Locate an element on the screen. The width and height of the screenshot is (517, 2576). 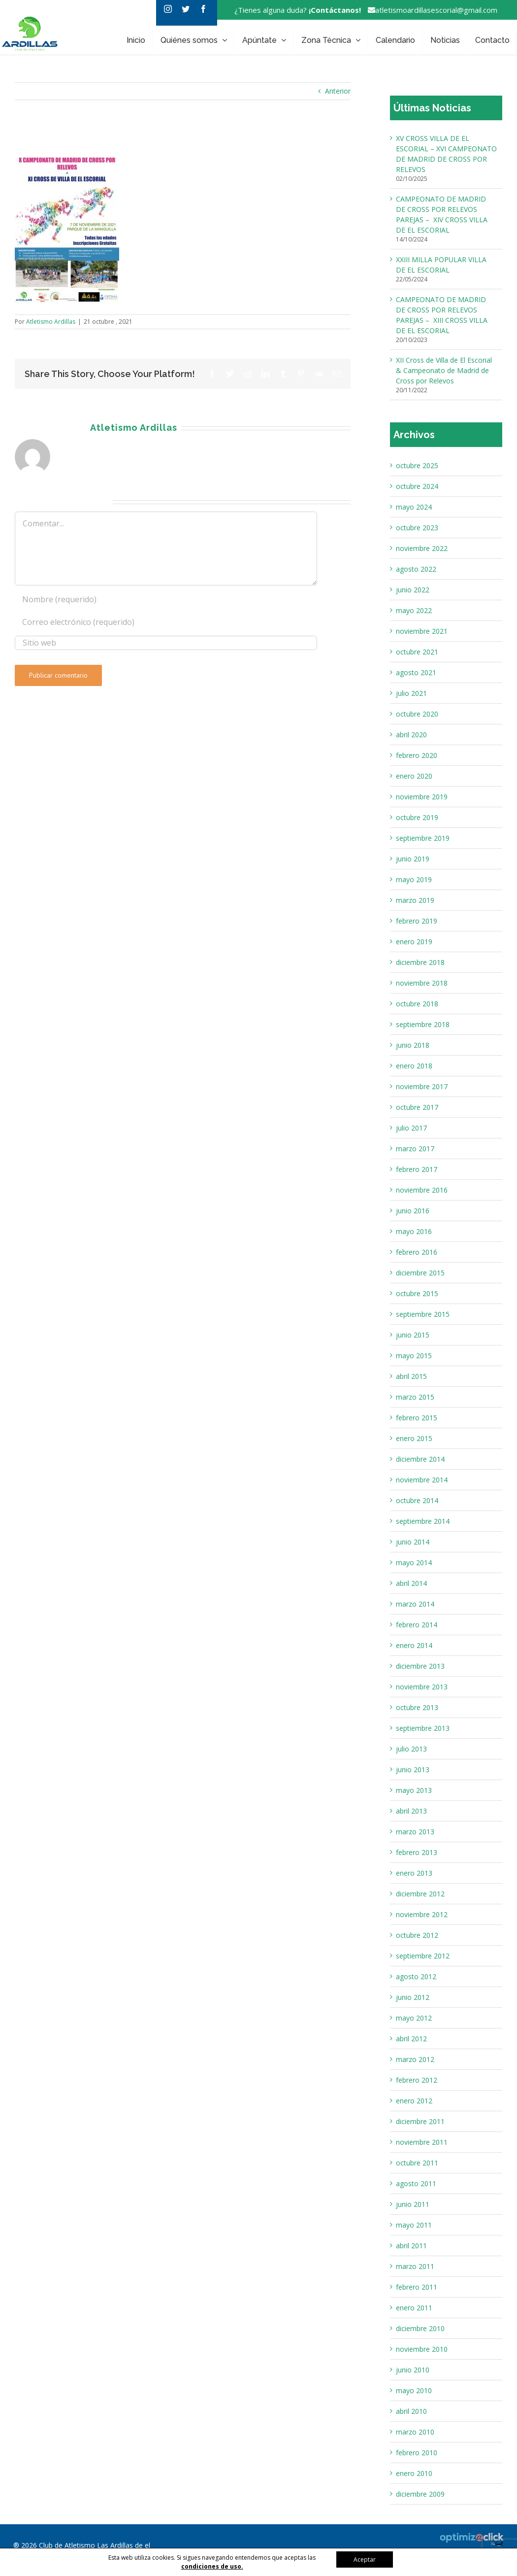
mayo 2022 is located at coordinates (414, 610).